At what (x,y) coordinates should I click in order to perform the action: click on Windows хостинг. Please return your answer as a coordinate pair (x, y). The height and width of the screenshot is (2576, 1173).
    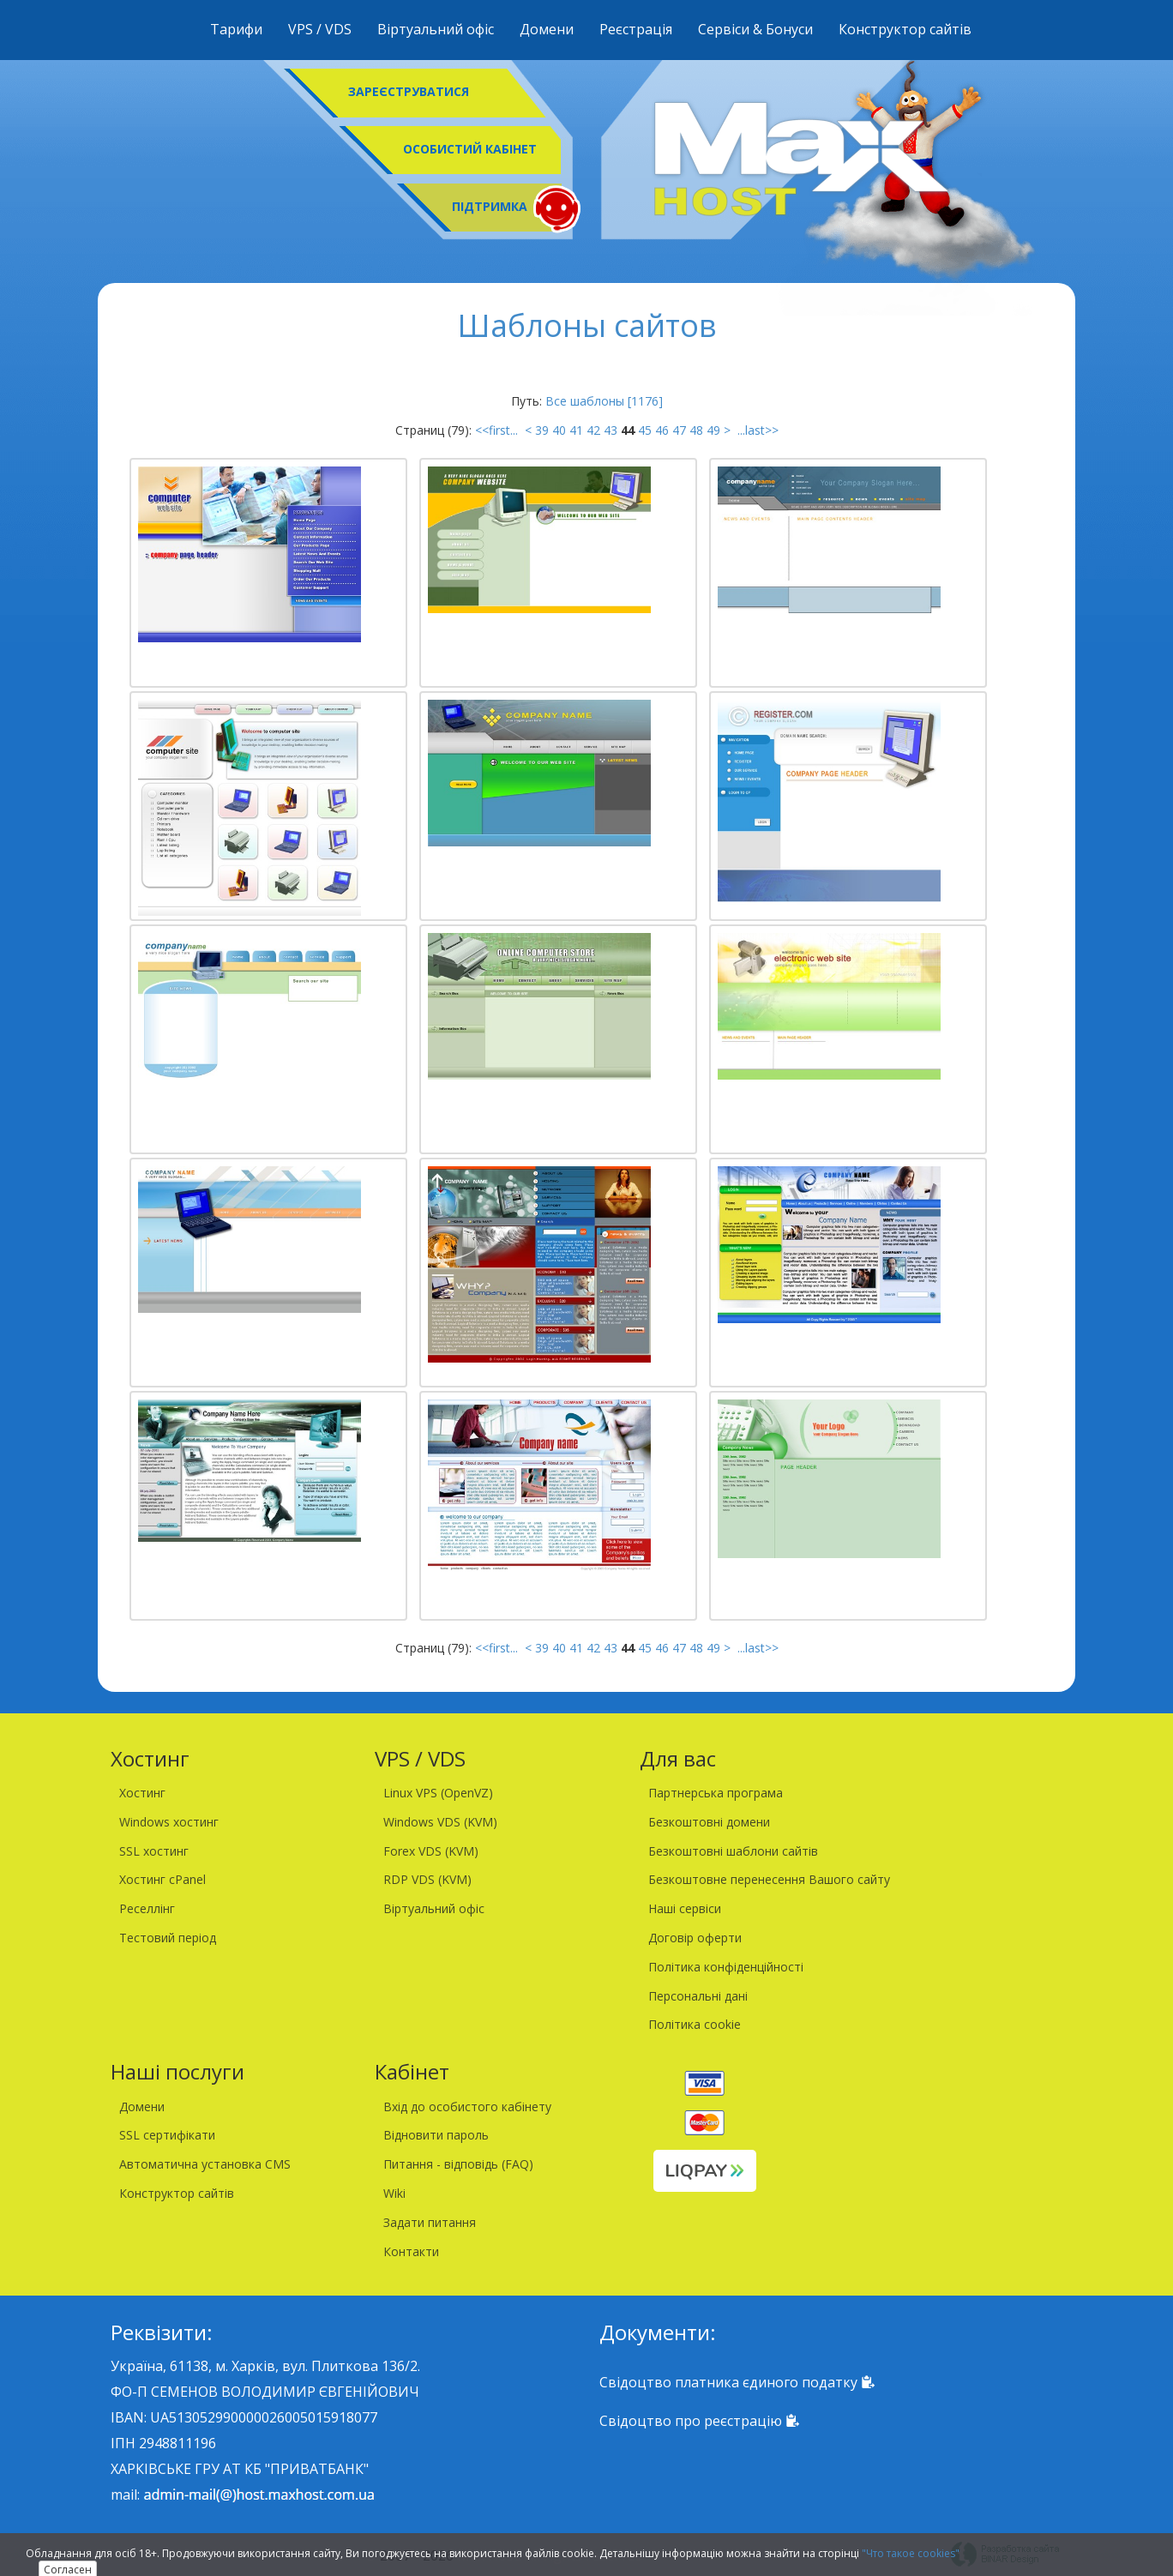
    Looking at the image, I should click on (169, 1822).